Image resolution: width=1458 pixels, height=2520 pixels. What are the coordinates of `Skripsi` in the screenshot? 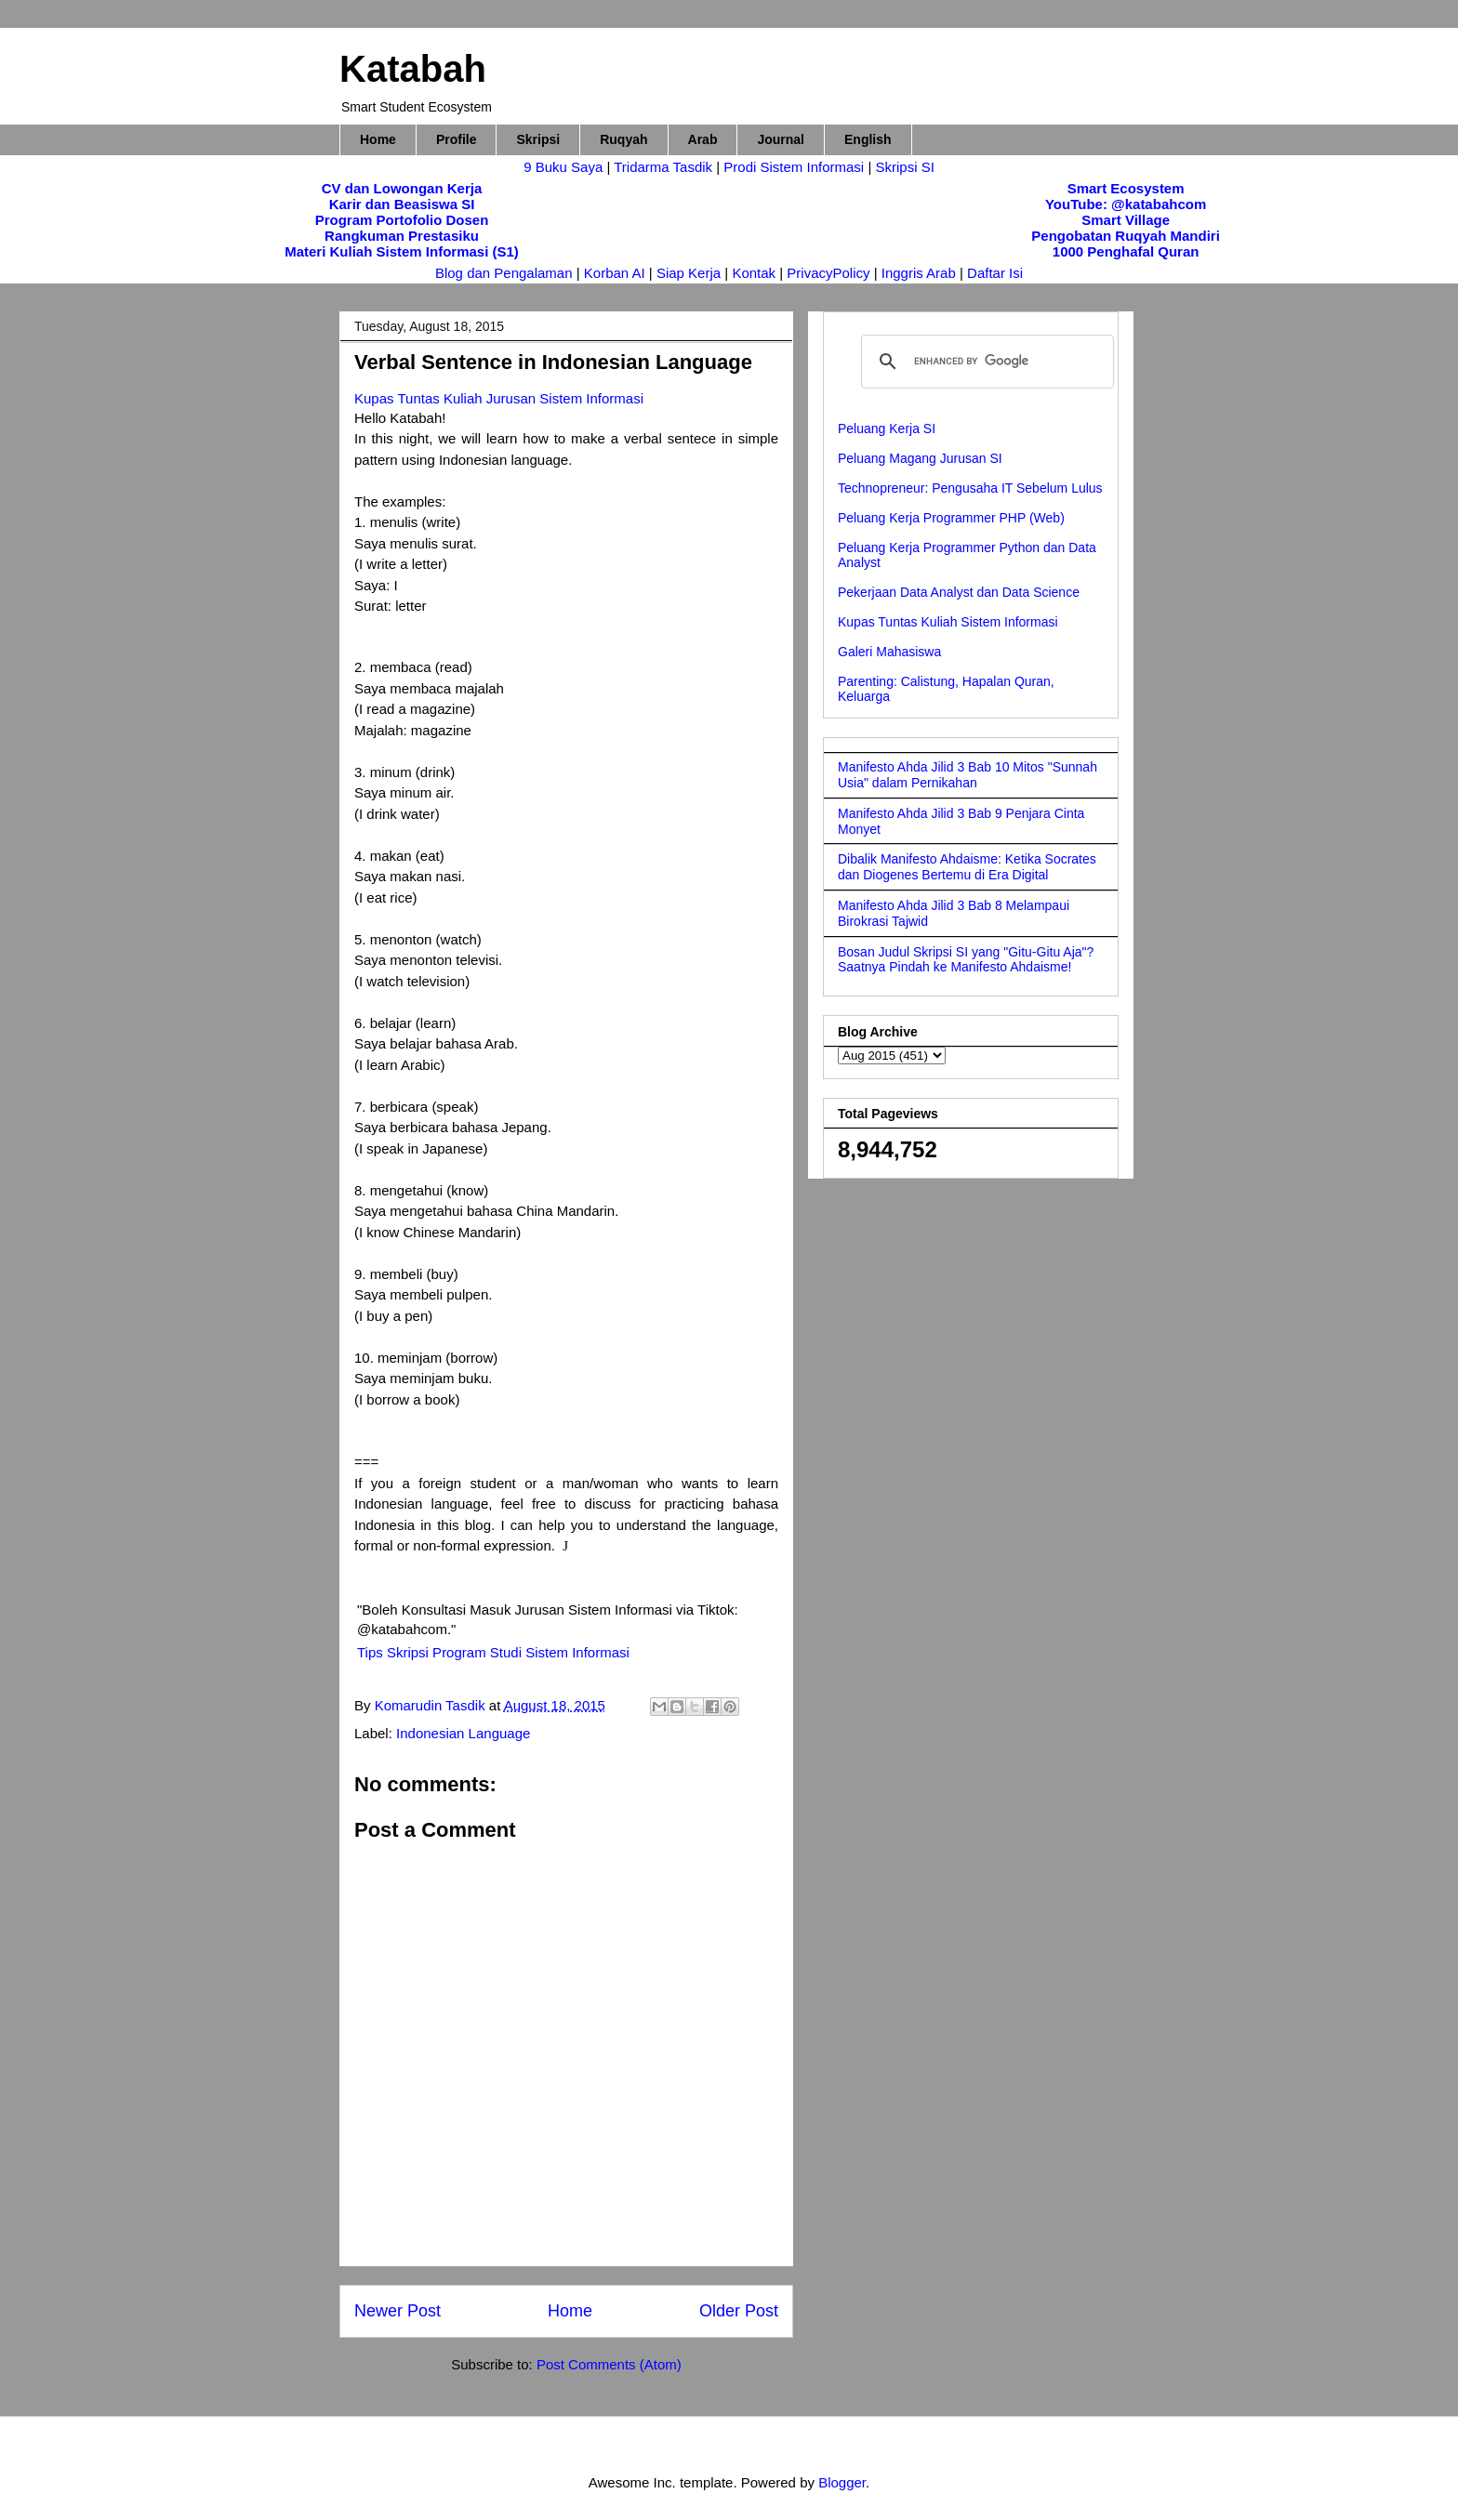 It's located at (538, 139).